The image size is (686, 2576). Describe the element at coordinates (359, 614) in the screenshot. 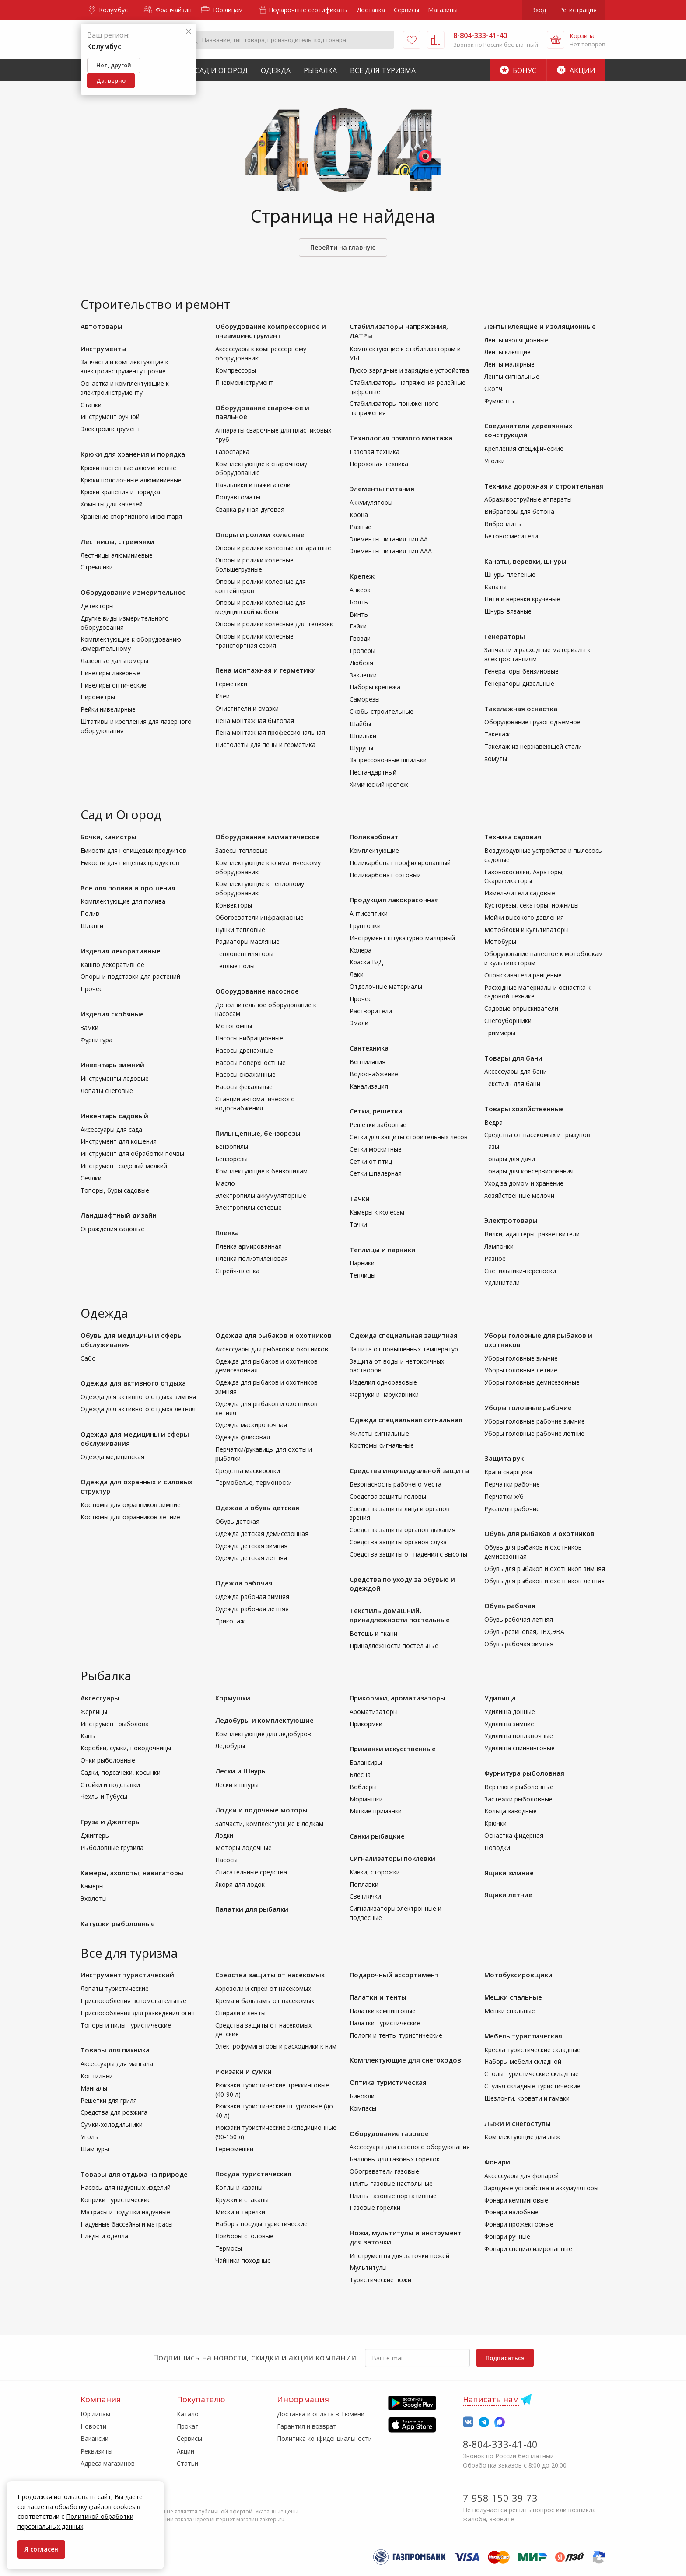

I see `Винты` at that location.